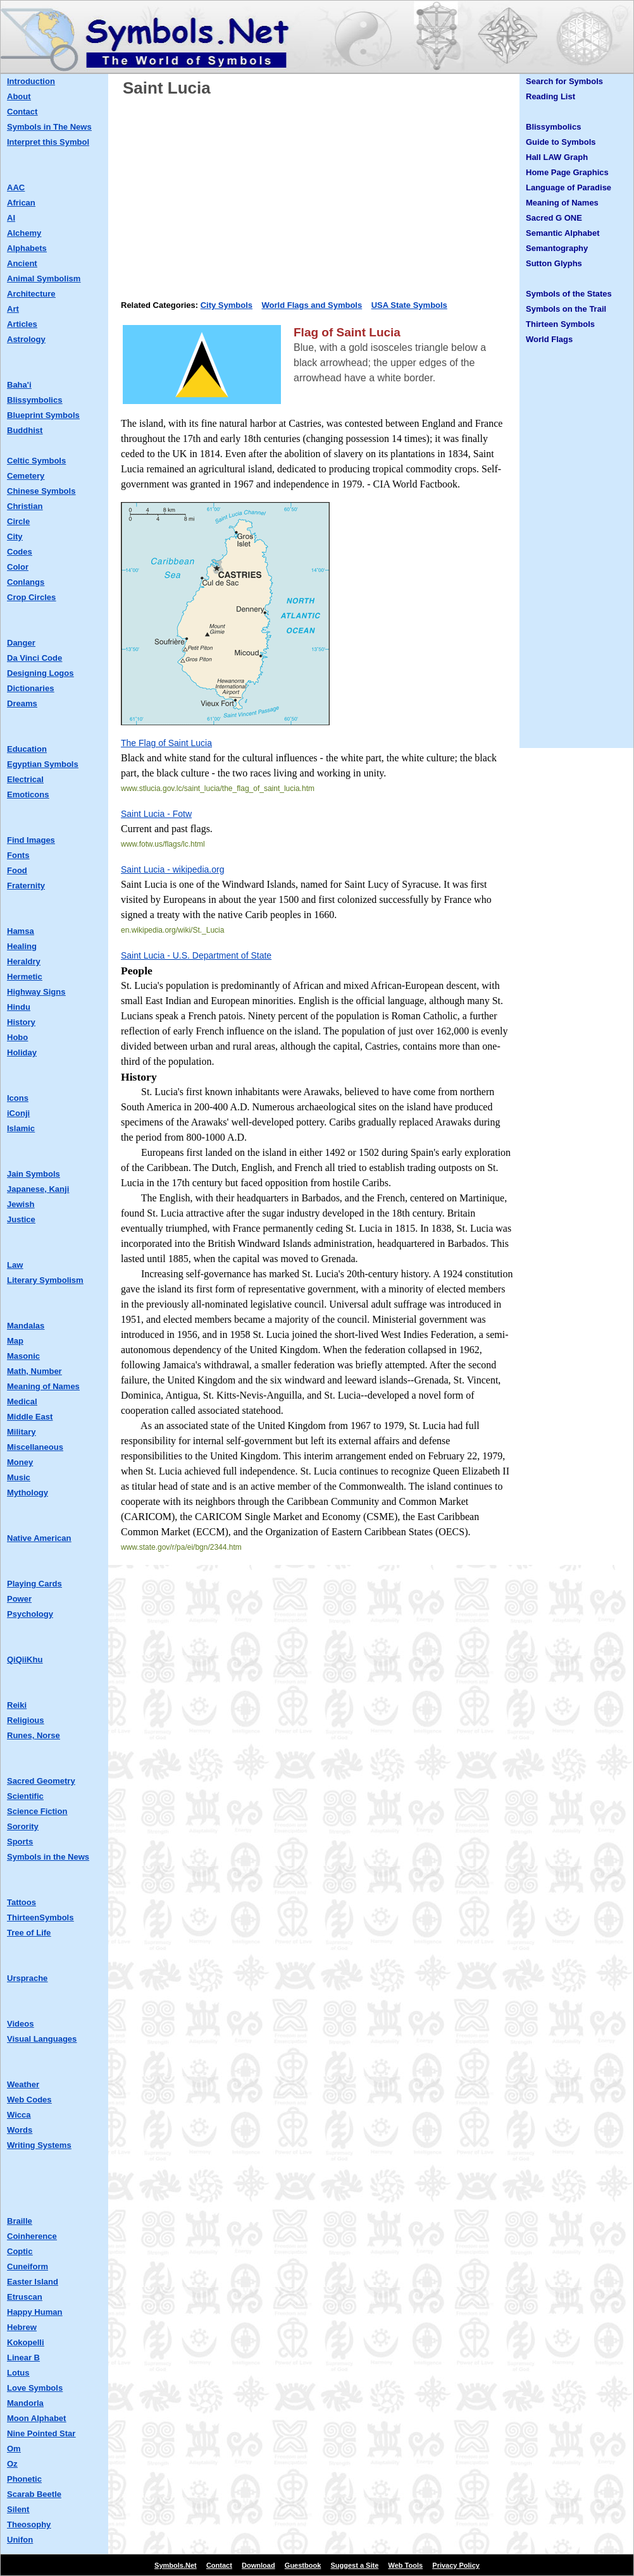 Image resolution: width=634 pixels, height=2576 pixels. What do you see at coordinates (18, 1007) in the screenshot?
I see `Hindu` at bounding box center [18, 1007].